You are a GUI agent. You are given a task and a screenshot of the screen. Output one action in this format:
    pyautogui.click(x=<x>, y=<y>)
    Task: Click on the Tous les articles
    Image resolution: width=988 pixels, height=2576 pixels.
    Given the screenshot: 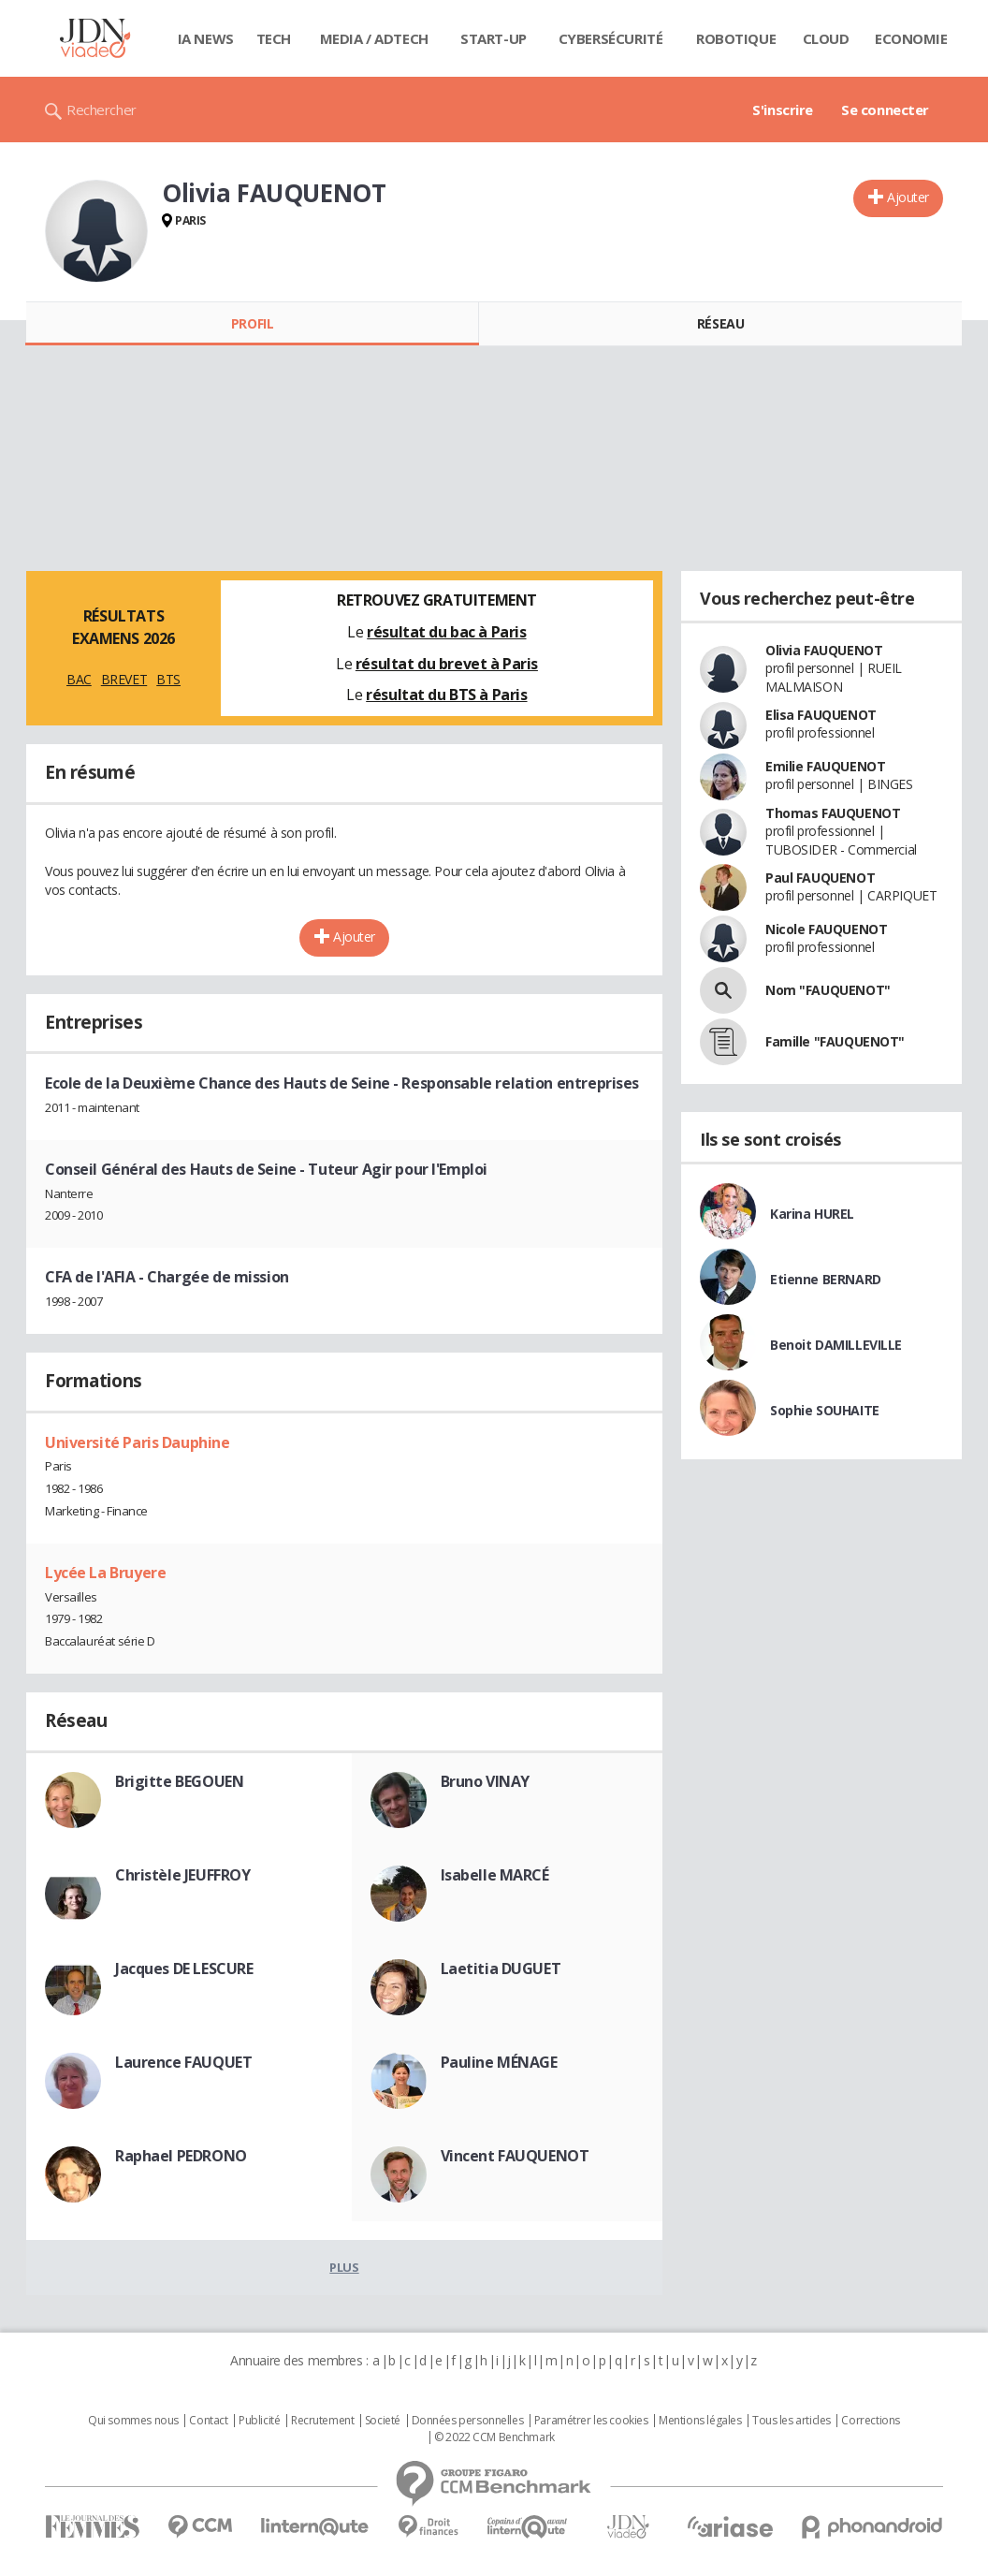 What is the action you would take?
    pyautogui.click(x=791, y=2420)
    